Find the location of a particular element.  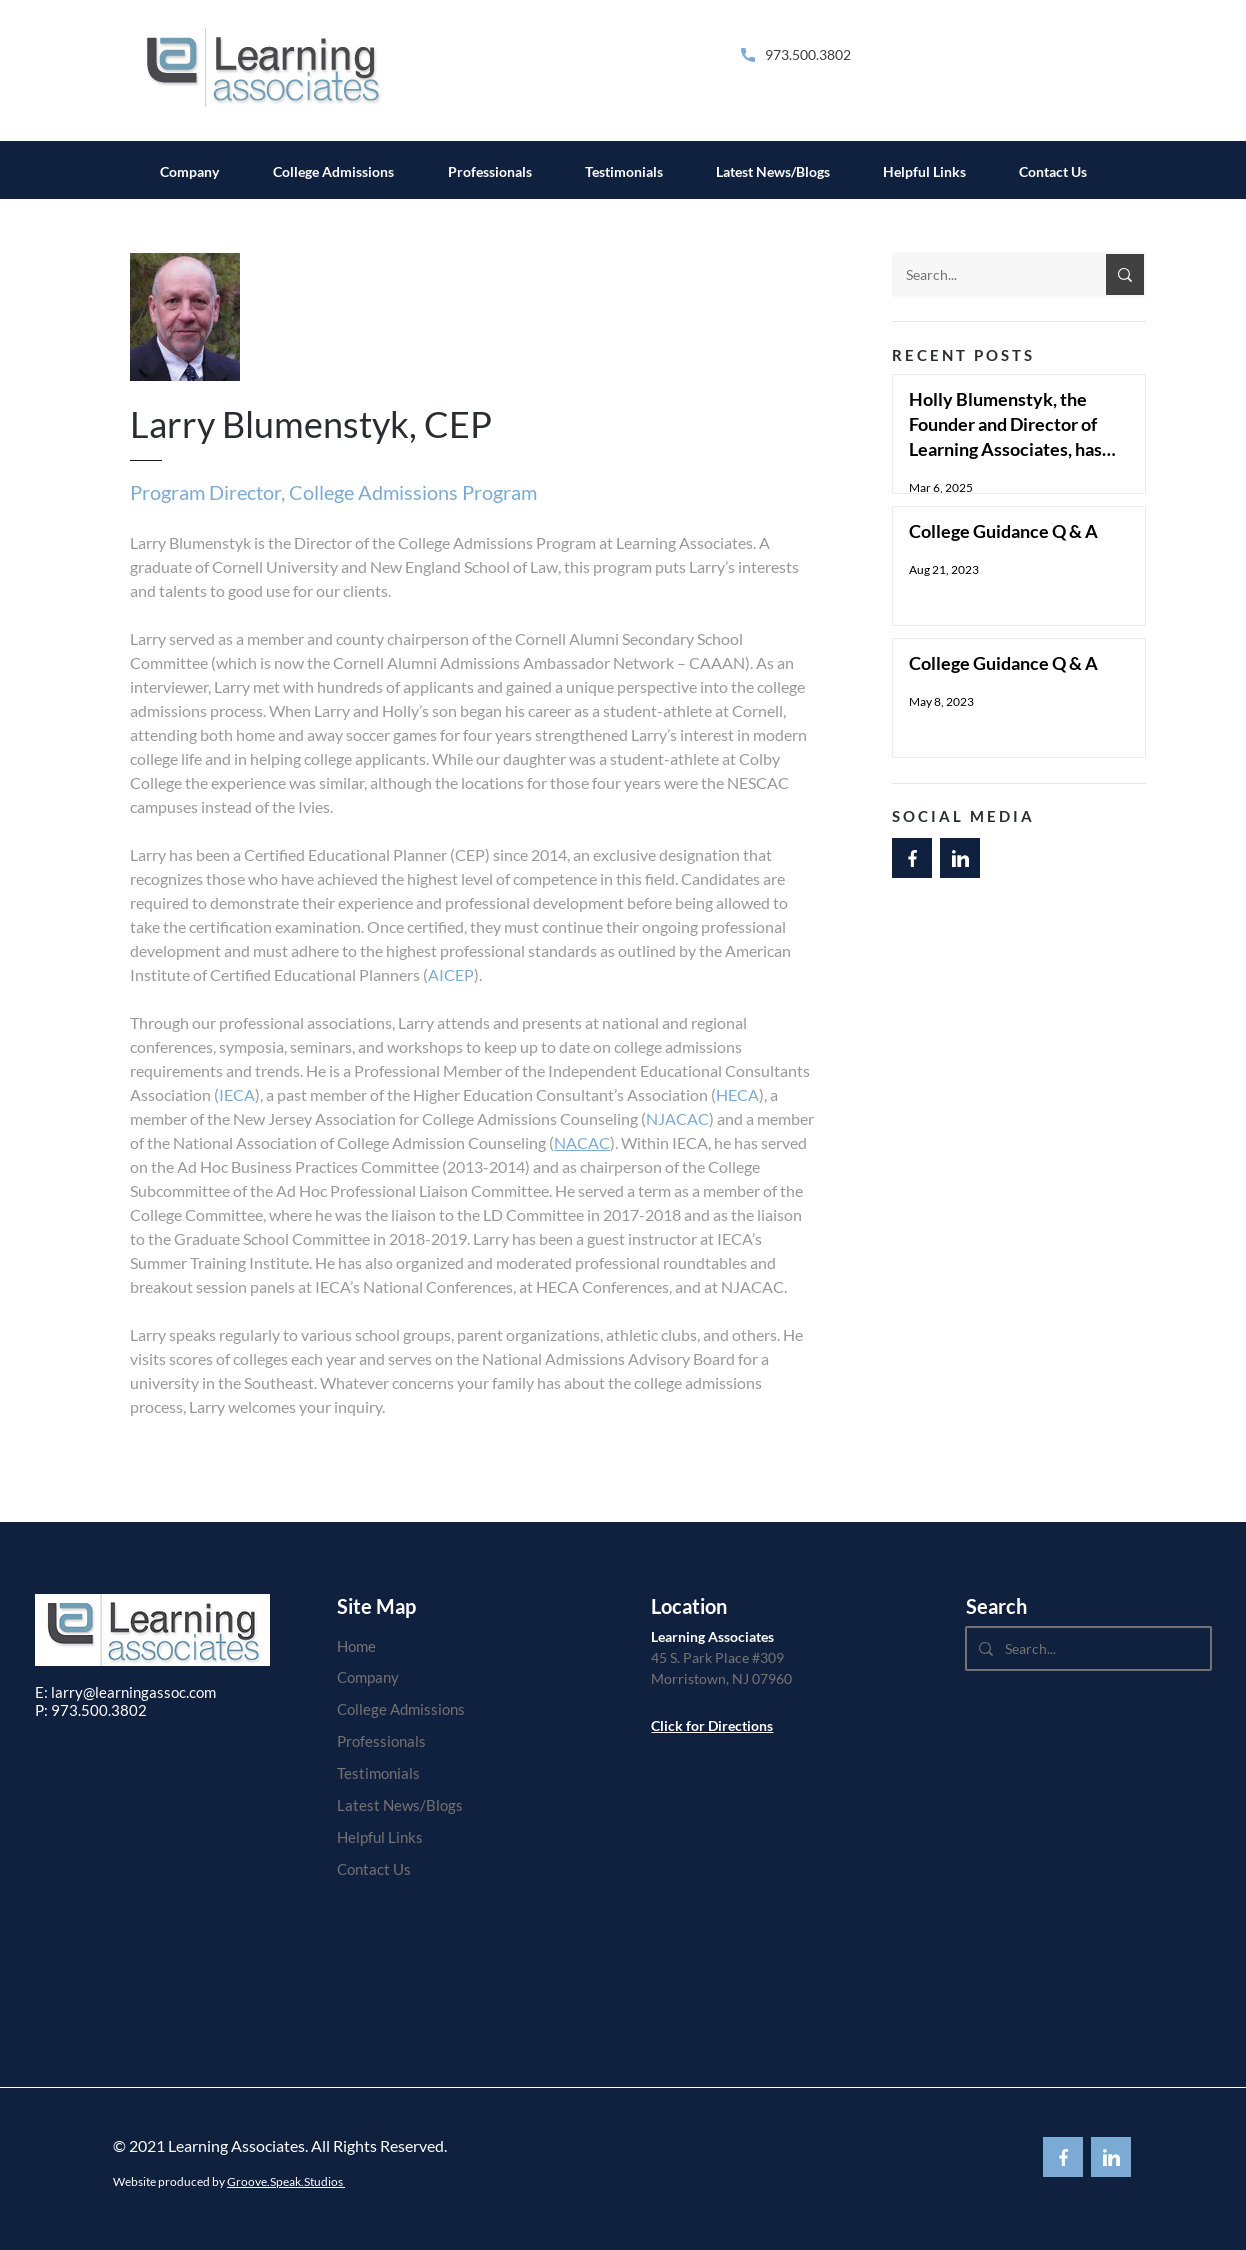

[Back to Top] is located at coordinates (912, 858).